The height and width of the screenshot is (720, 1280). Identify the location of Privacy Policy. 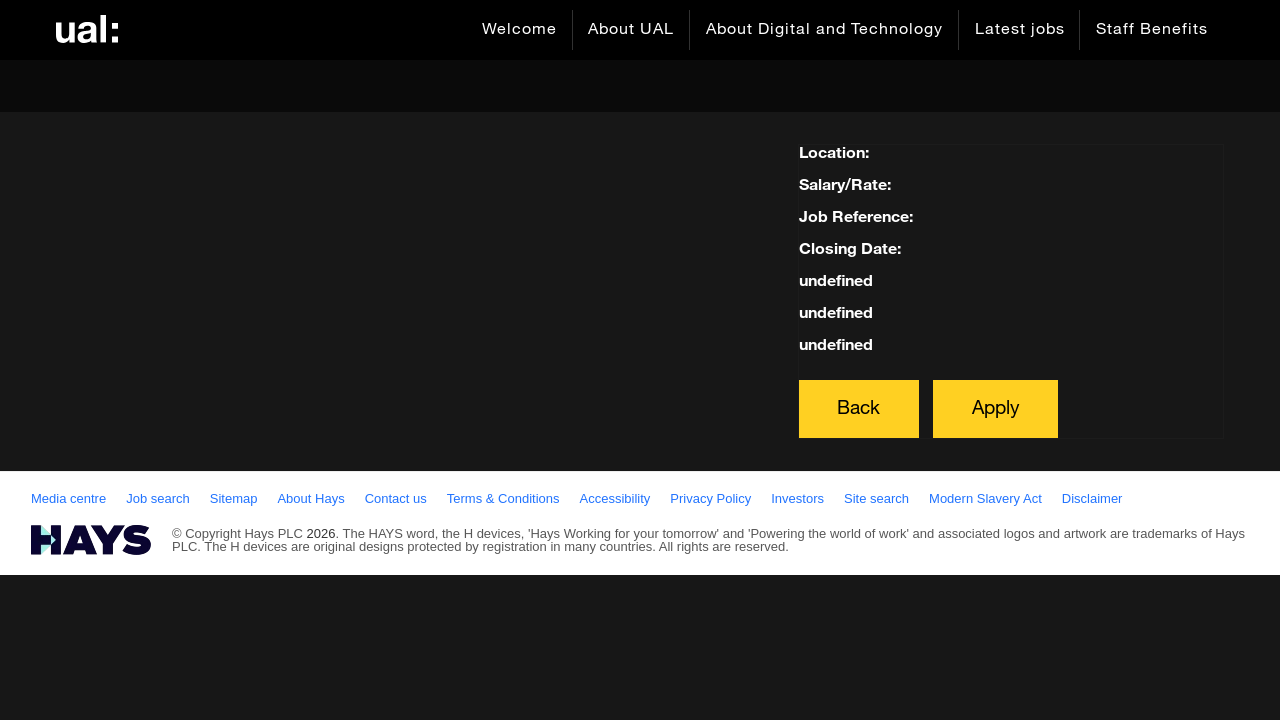
(710, 498).